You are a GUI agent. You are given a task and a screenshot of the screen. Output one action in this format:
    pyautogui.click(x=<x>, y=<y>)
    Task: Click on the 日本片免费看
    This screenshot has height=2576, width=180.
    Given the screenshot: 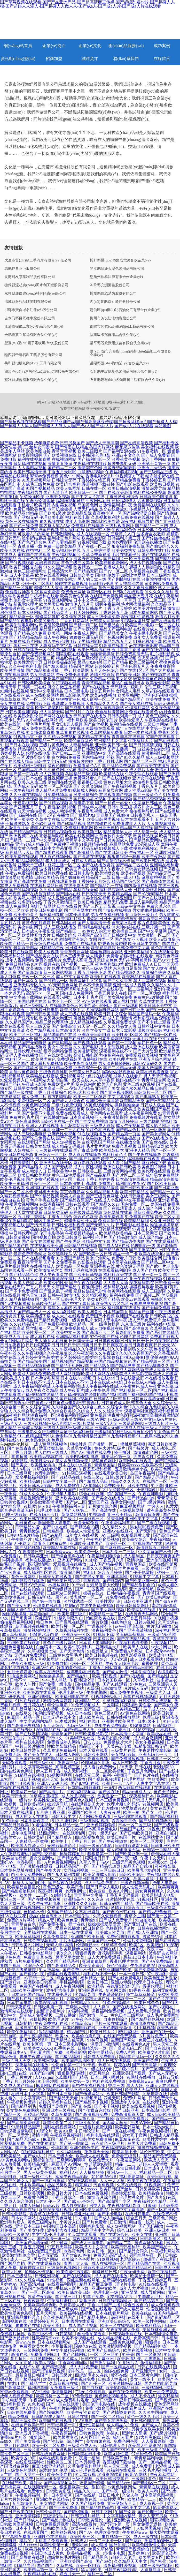 What is the action you would take?
    pyautogui.click(x=127, y=1568)
    